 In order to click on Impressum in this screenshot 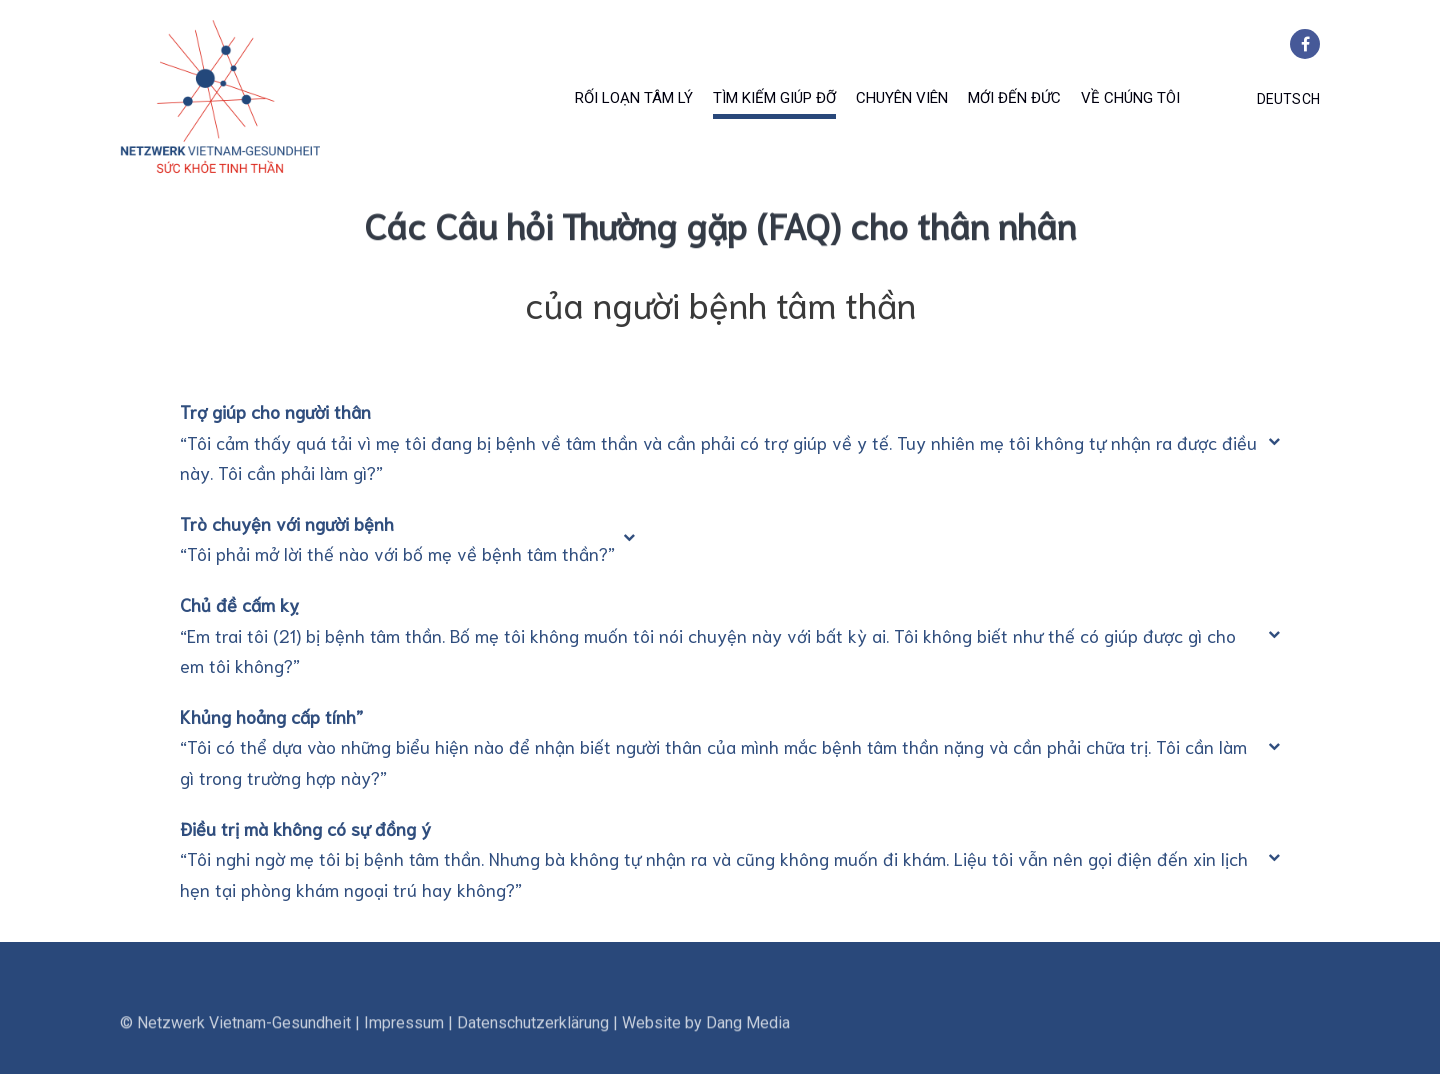, I will do `click(404, 1051)`.